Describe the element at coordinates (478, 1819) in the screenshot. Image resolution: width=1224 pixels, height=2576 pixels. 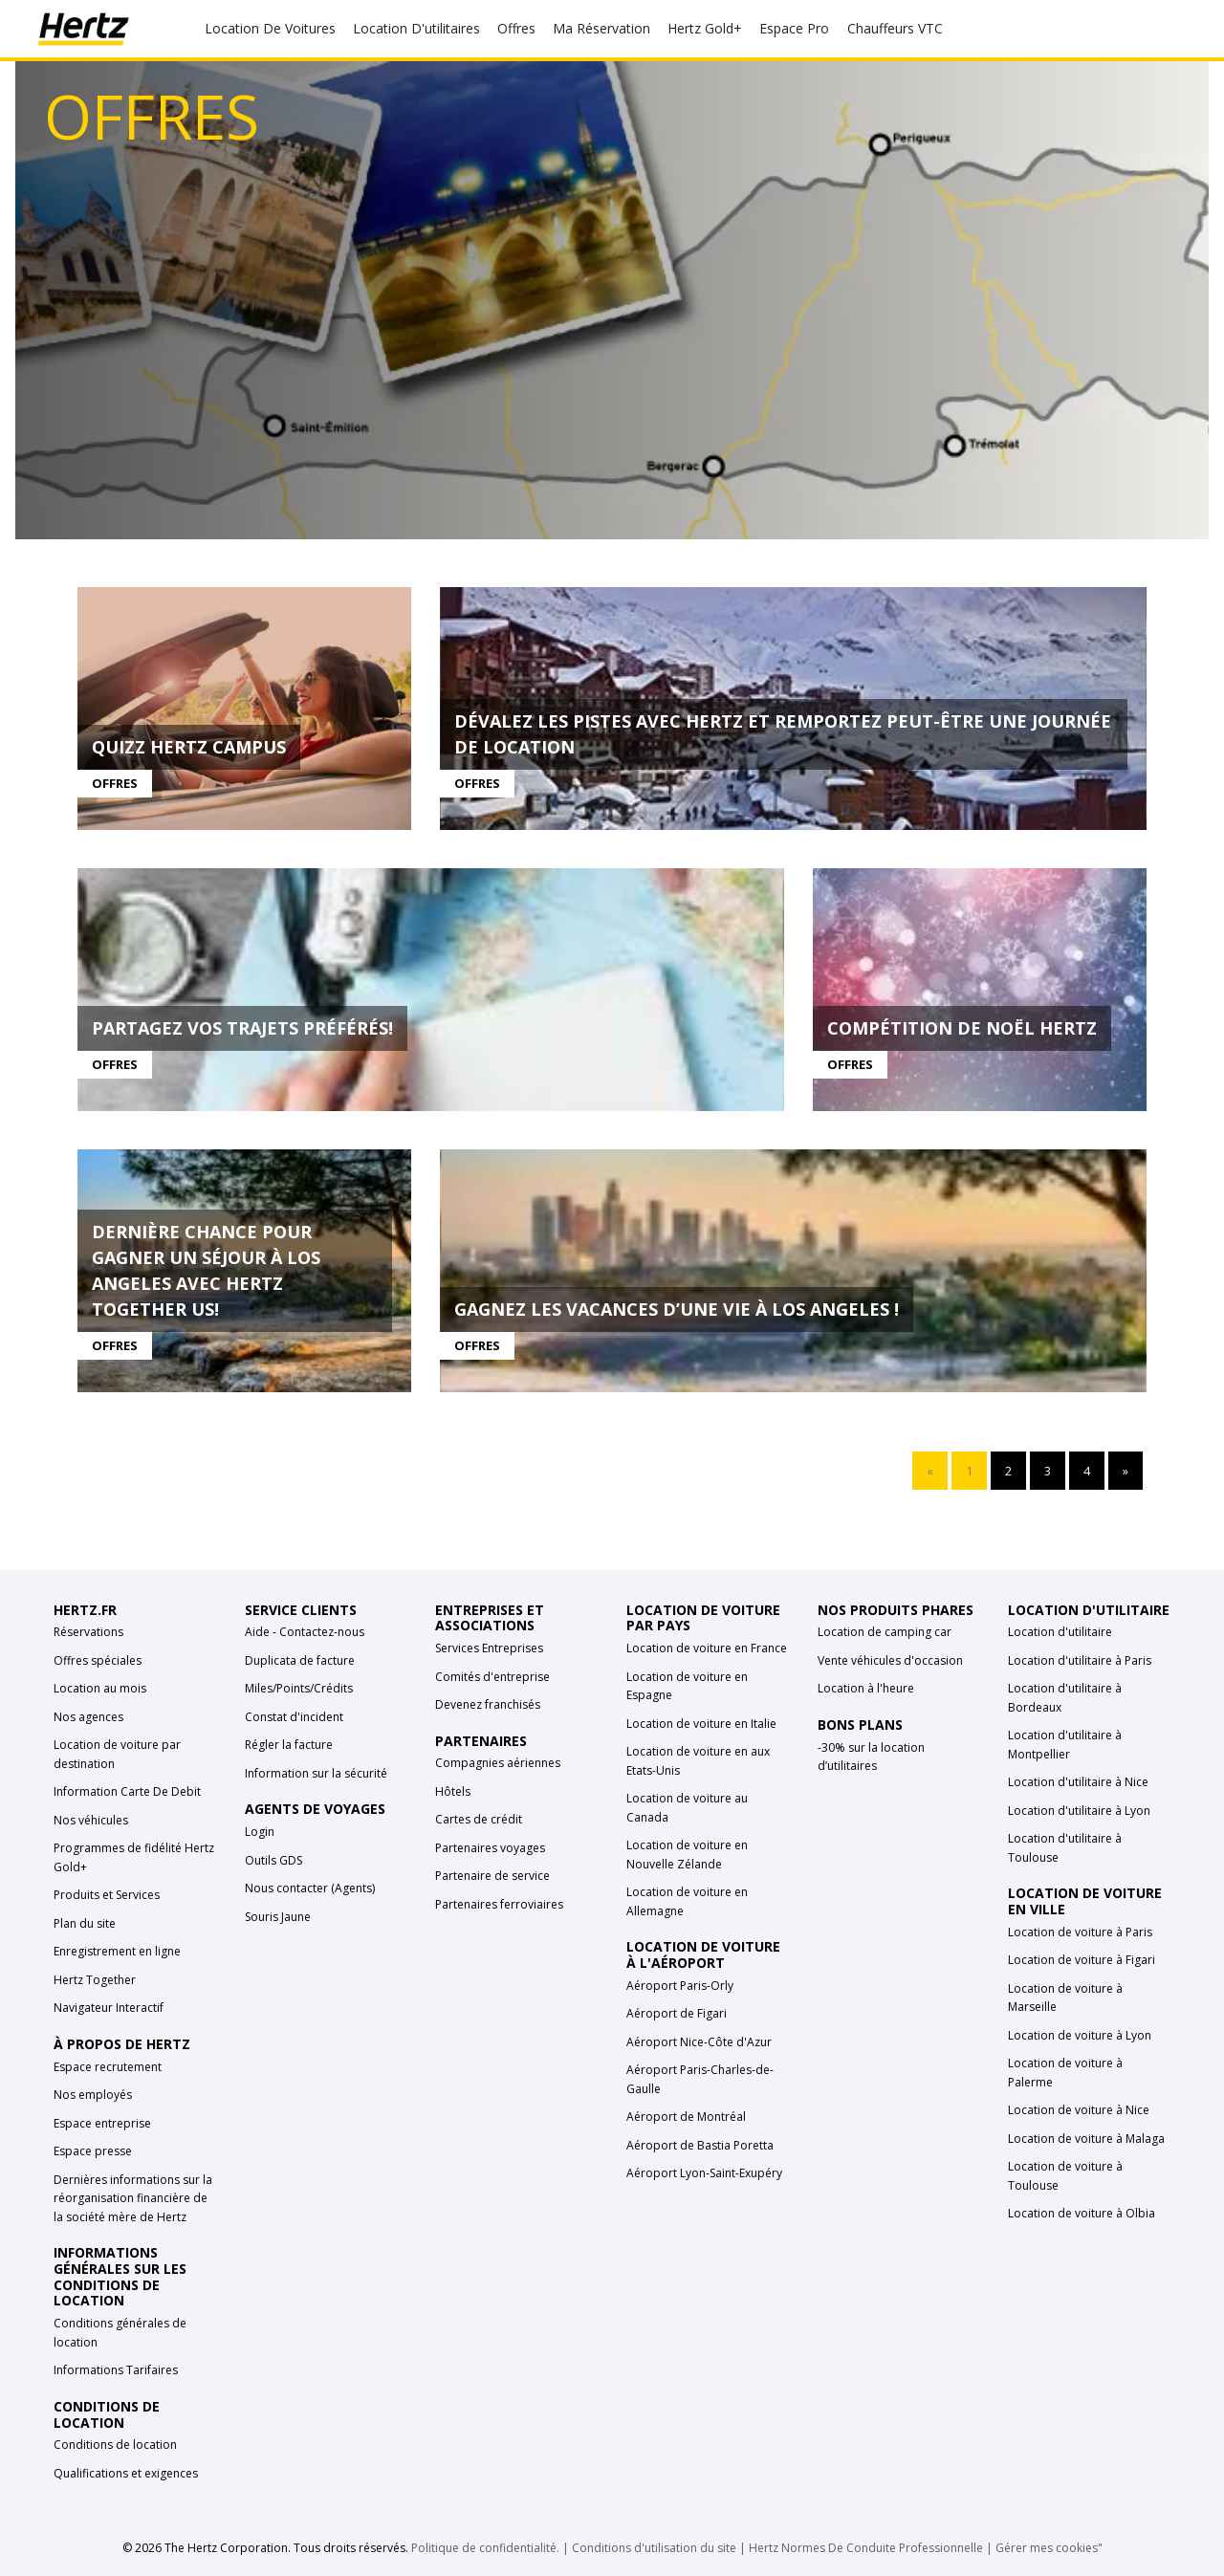
I see `Cartes de crédit` at that location.